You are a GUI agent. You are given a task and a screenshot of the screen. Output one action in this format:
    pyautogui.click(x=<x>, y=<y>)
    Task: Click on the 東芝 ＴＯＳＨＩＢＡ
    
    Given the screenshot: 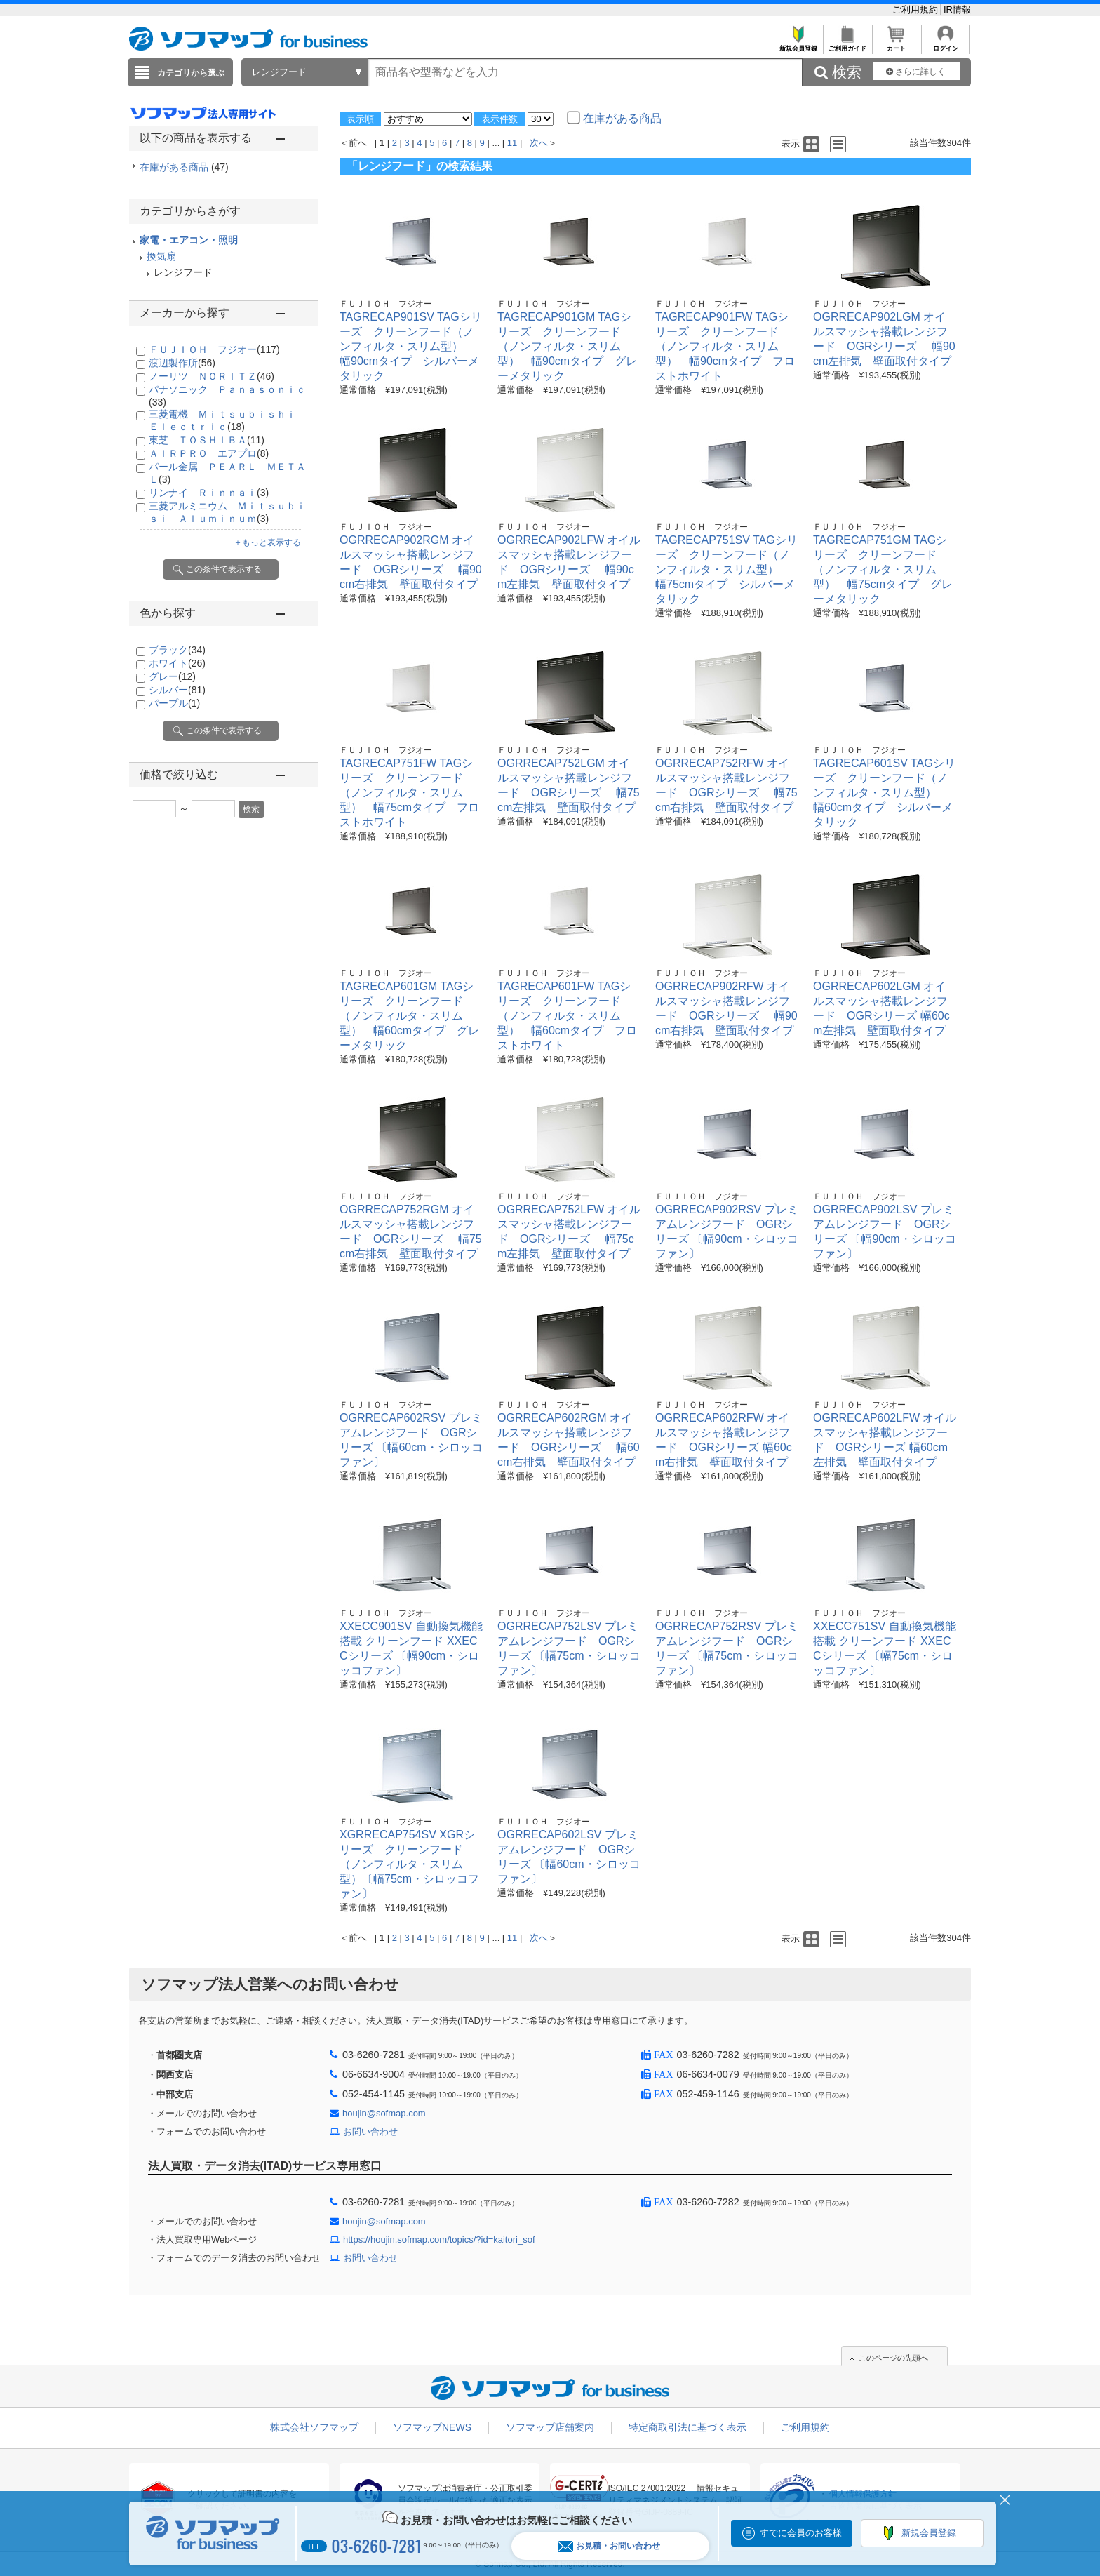 What is the action you would take?
    pyautogui.click(x=206, y=440)
    